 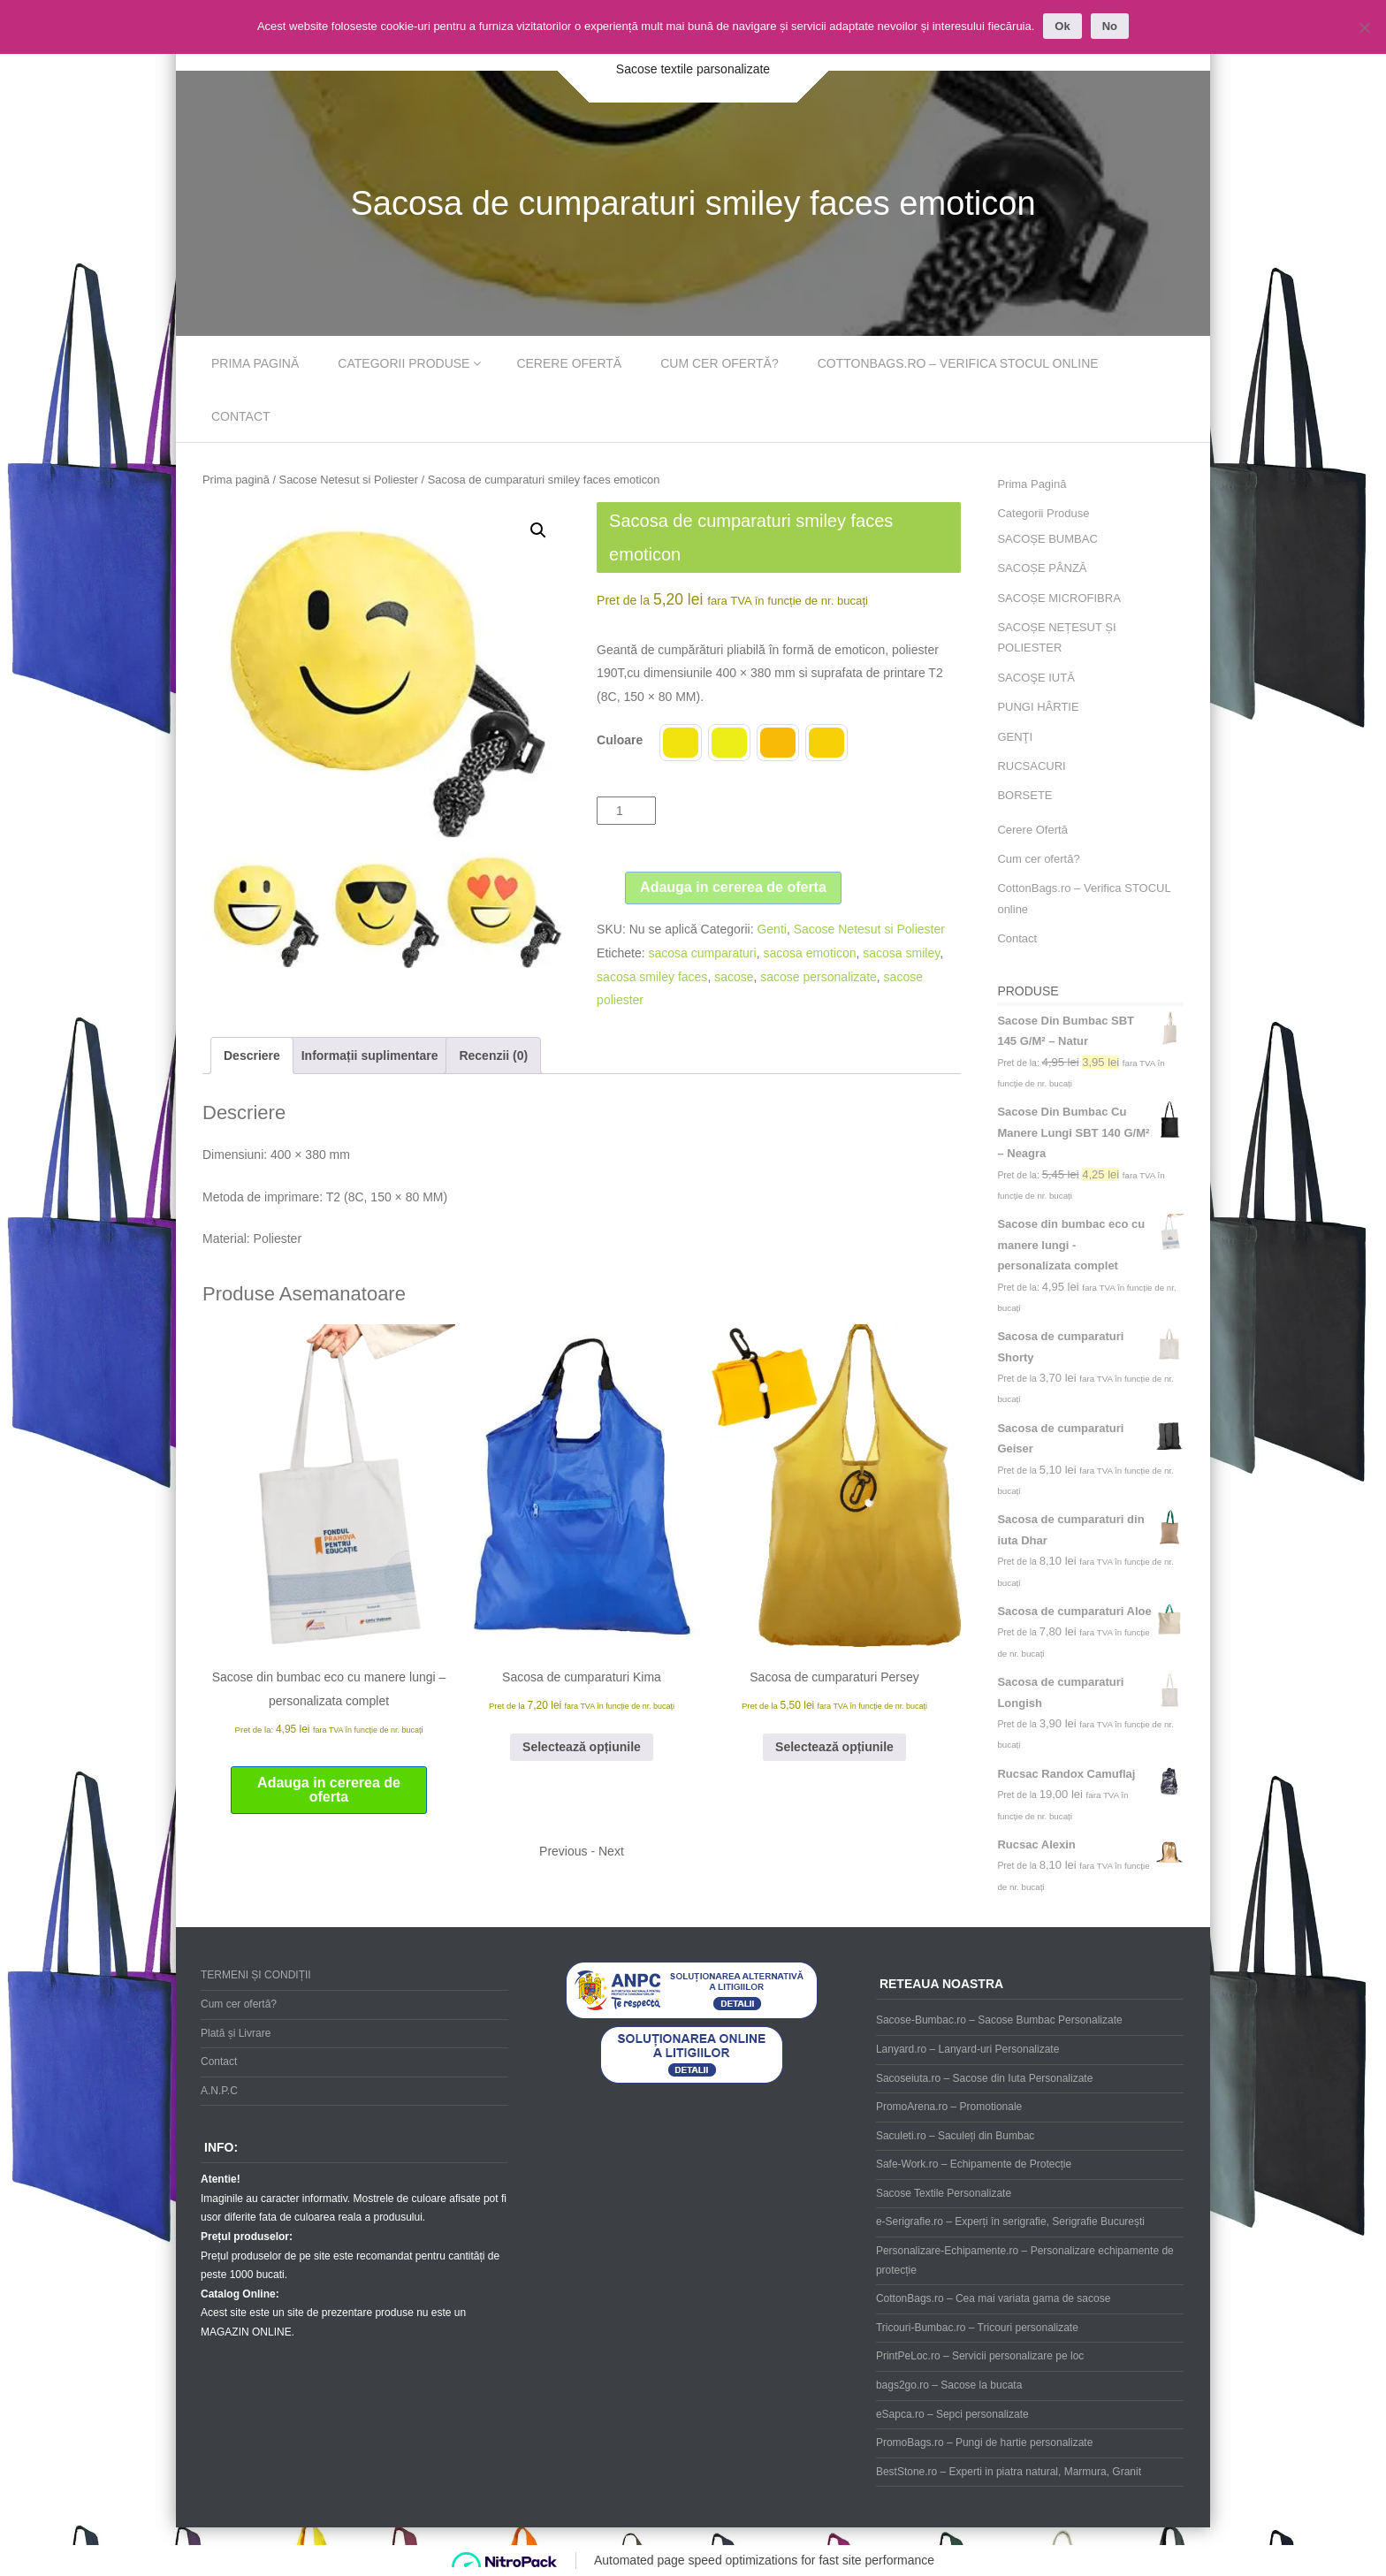 I want to click on SACOȘE PÂNZĂ, so click(x=1041, y=568).